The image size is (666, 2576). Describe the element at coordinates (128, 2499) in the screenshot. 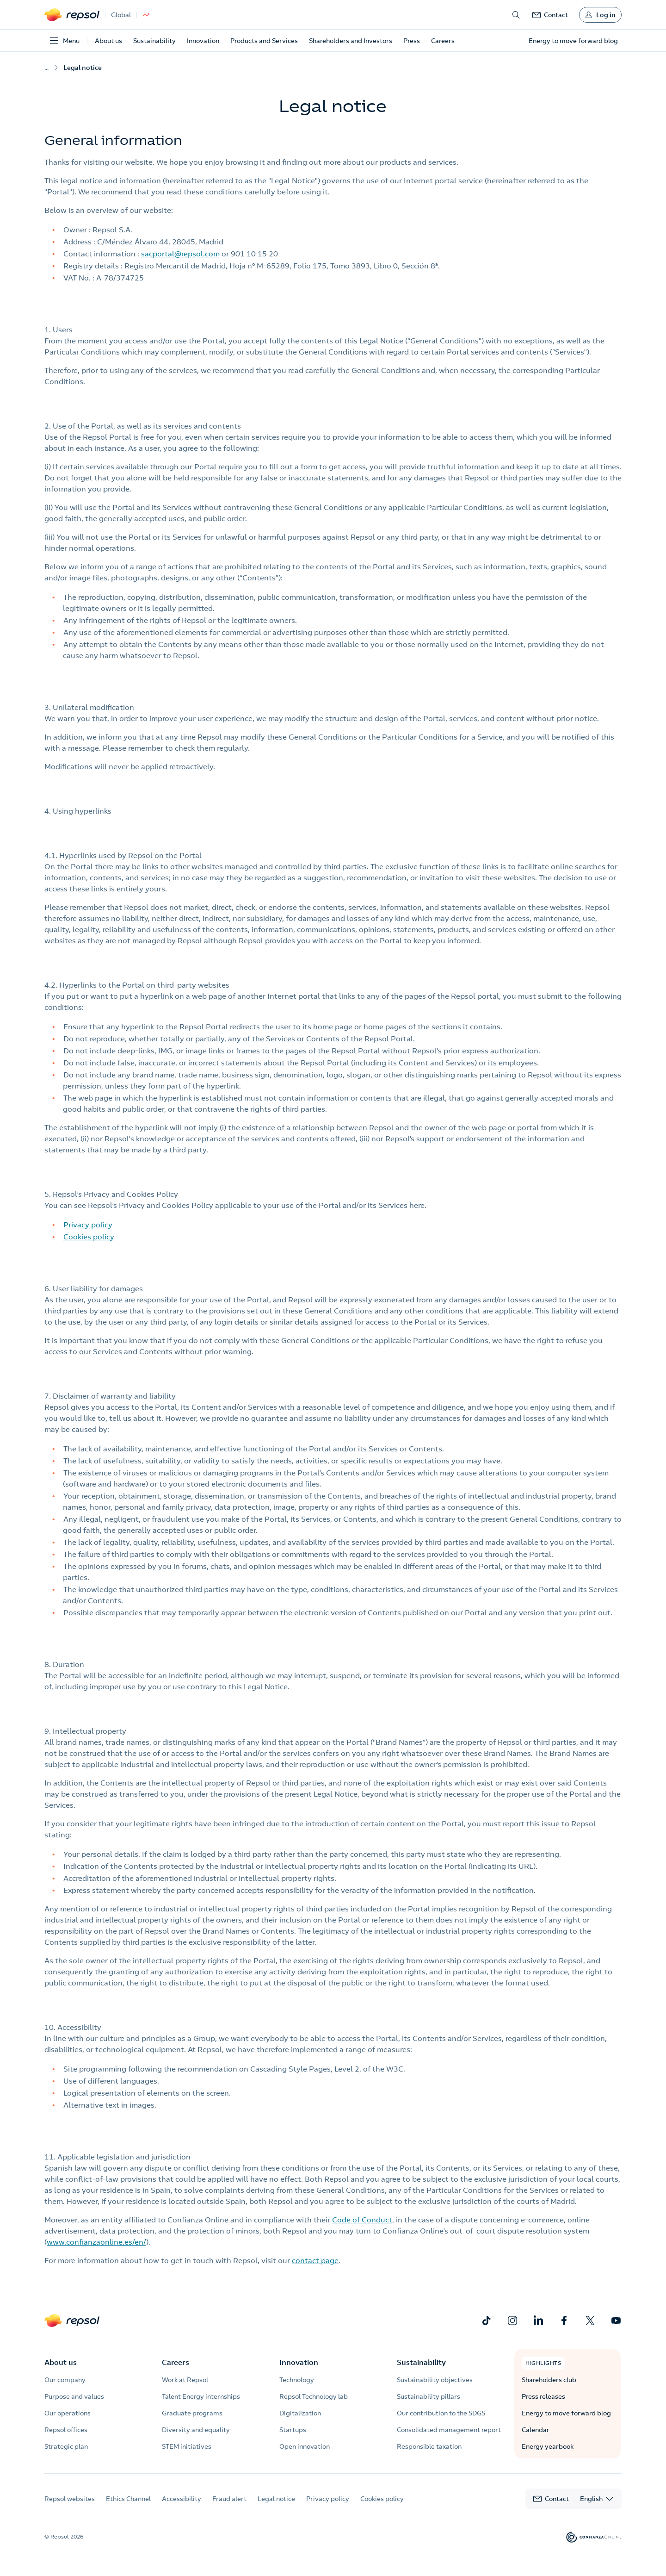

I see `Ethics Channel` at that location.